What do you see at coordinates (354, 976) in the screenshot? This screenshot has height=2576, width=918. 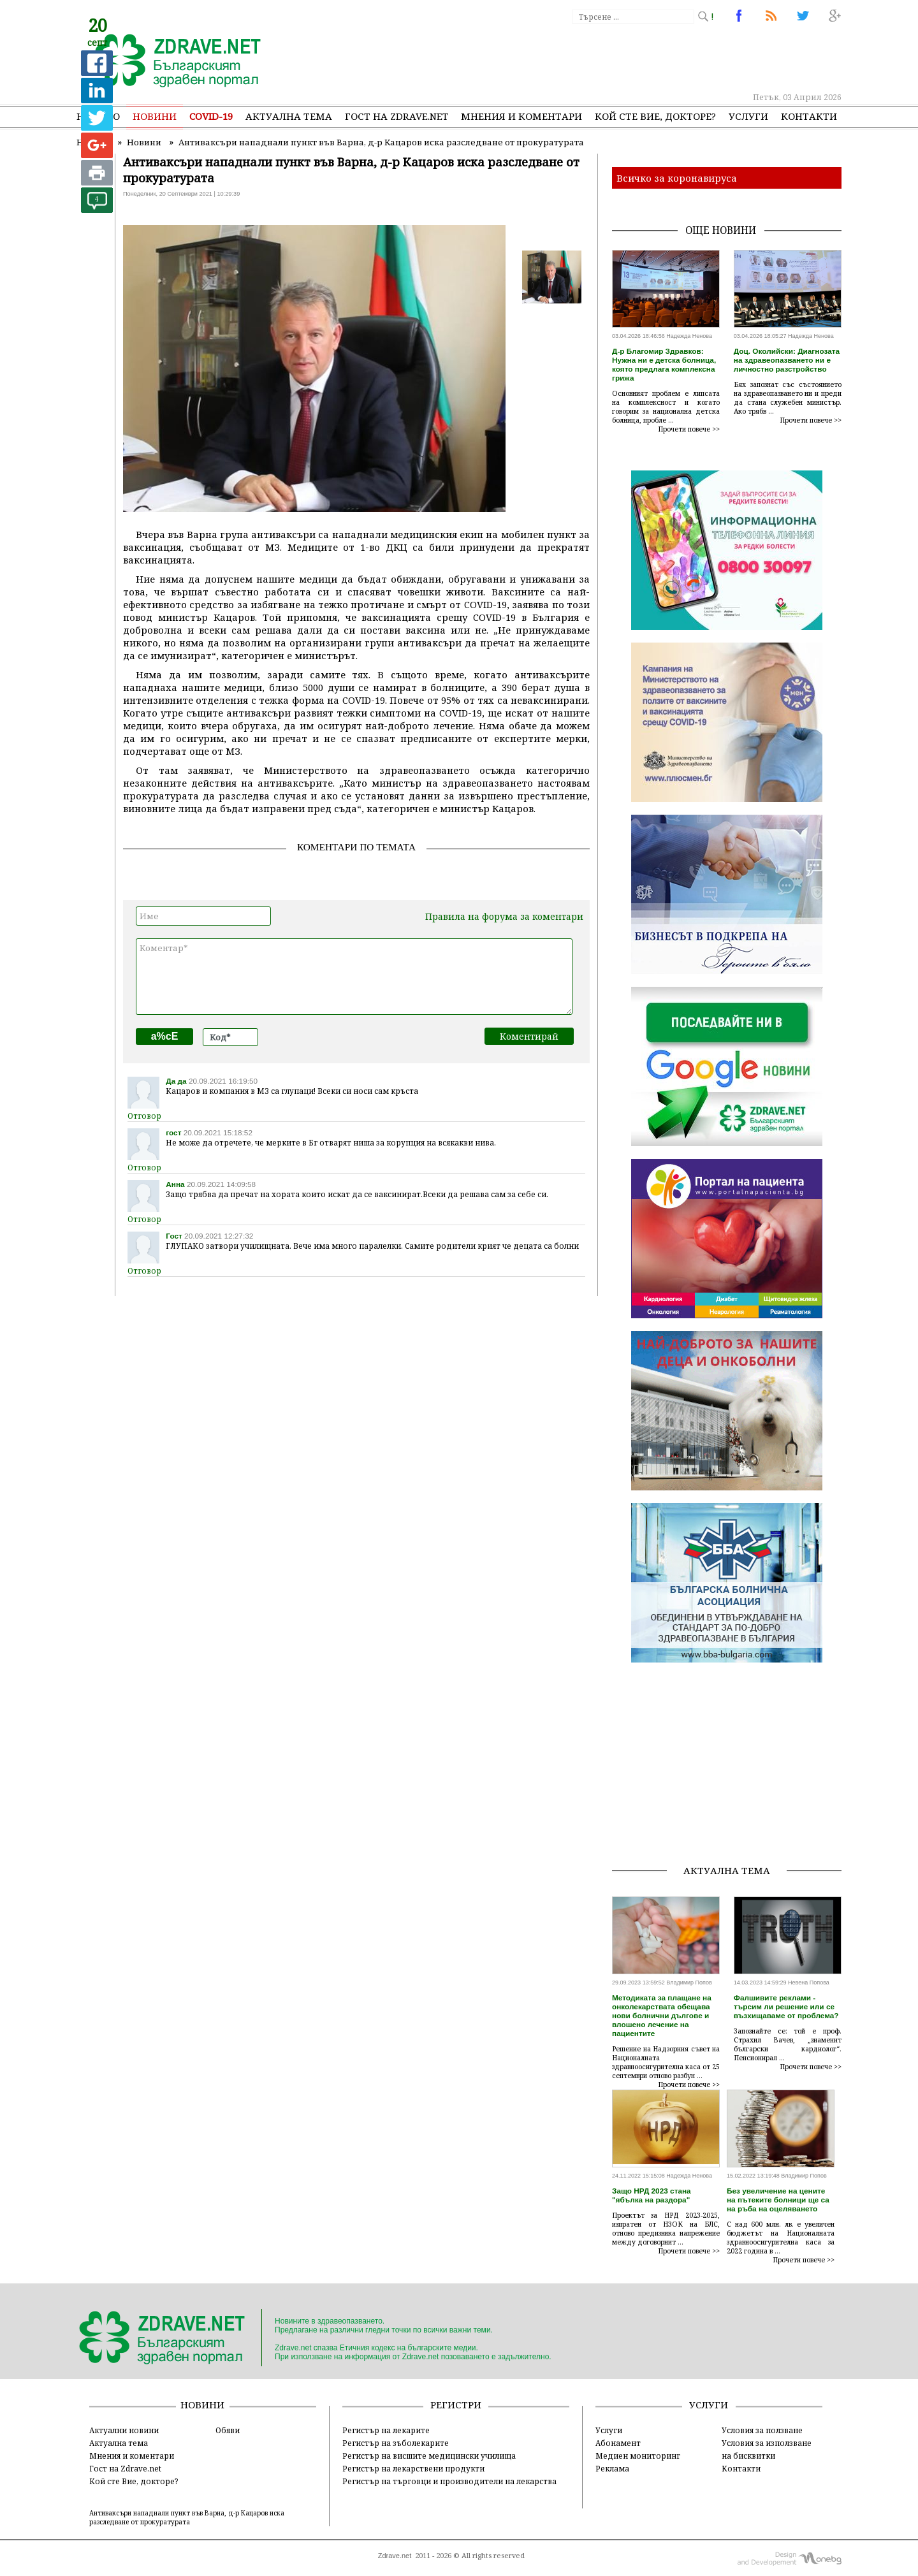 I see `Коментар*` at bounding box center [354, 976].